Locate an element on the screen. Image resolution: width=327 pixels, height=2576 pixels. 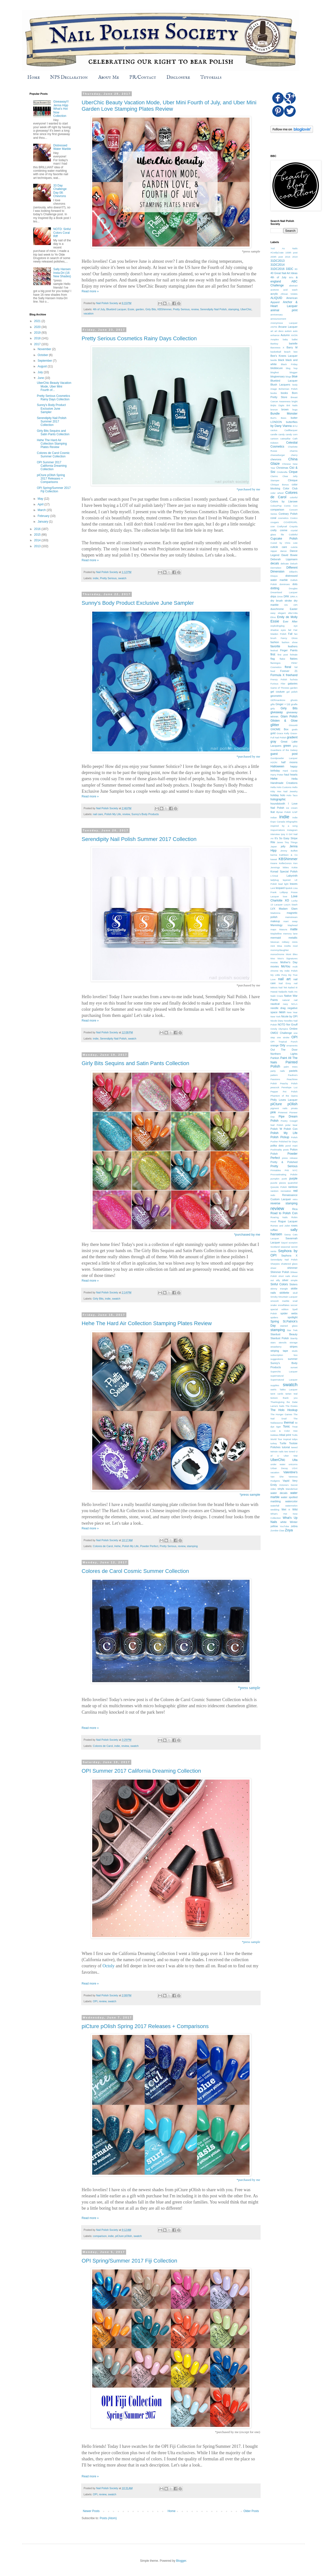
Wet n Wild is located at coordinates (289, 1509).